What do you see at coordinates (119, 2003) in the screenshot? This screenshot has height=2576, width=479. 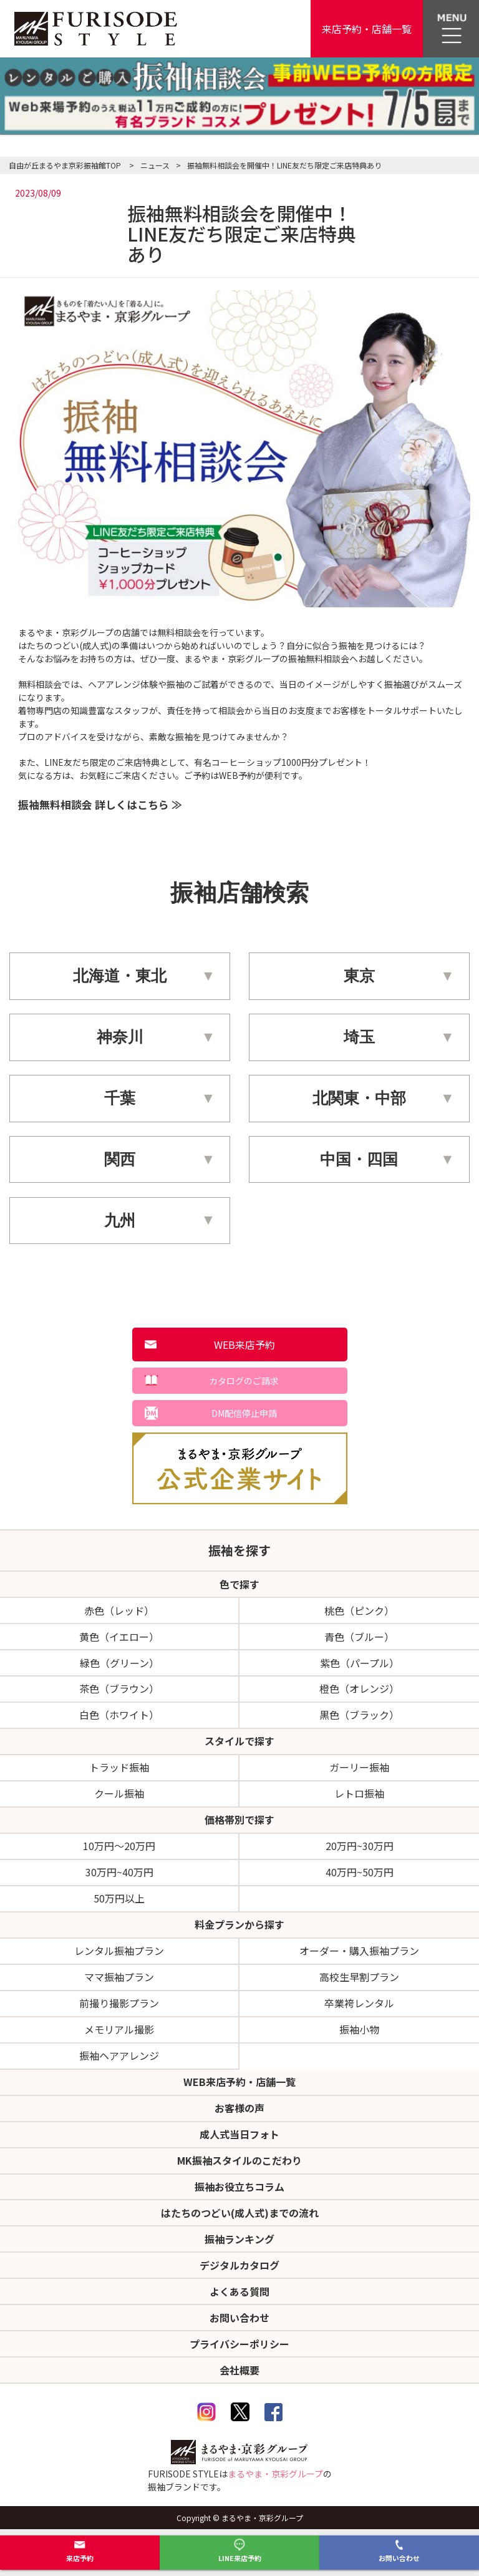 I see `前撮り撮影プラン` at bounding box center [119, 2003].